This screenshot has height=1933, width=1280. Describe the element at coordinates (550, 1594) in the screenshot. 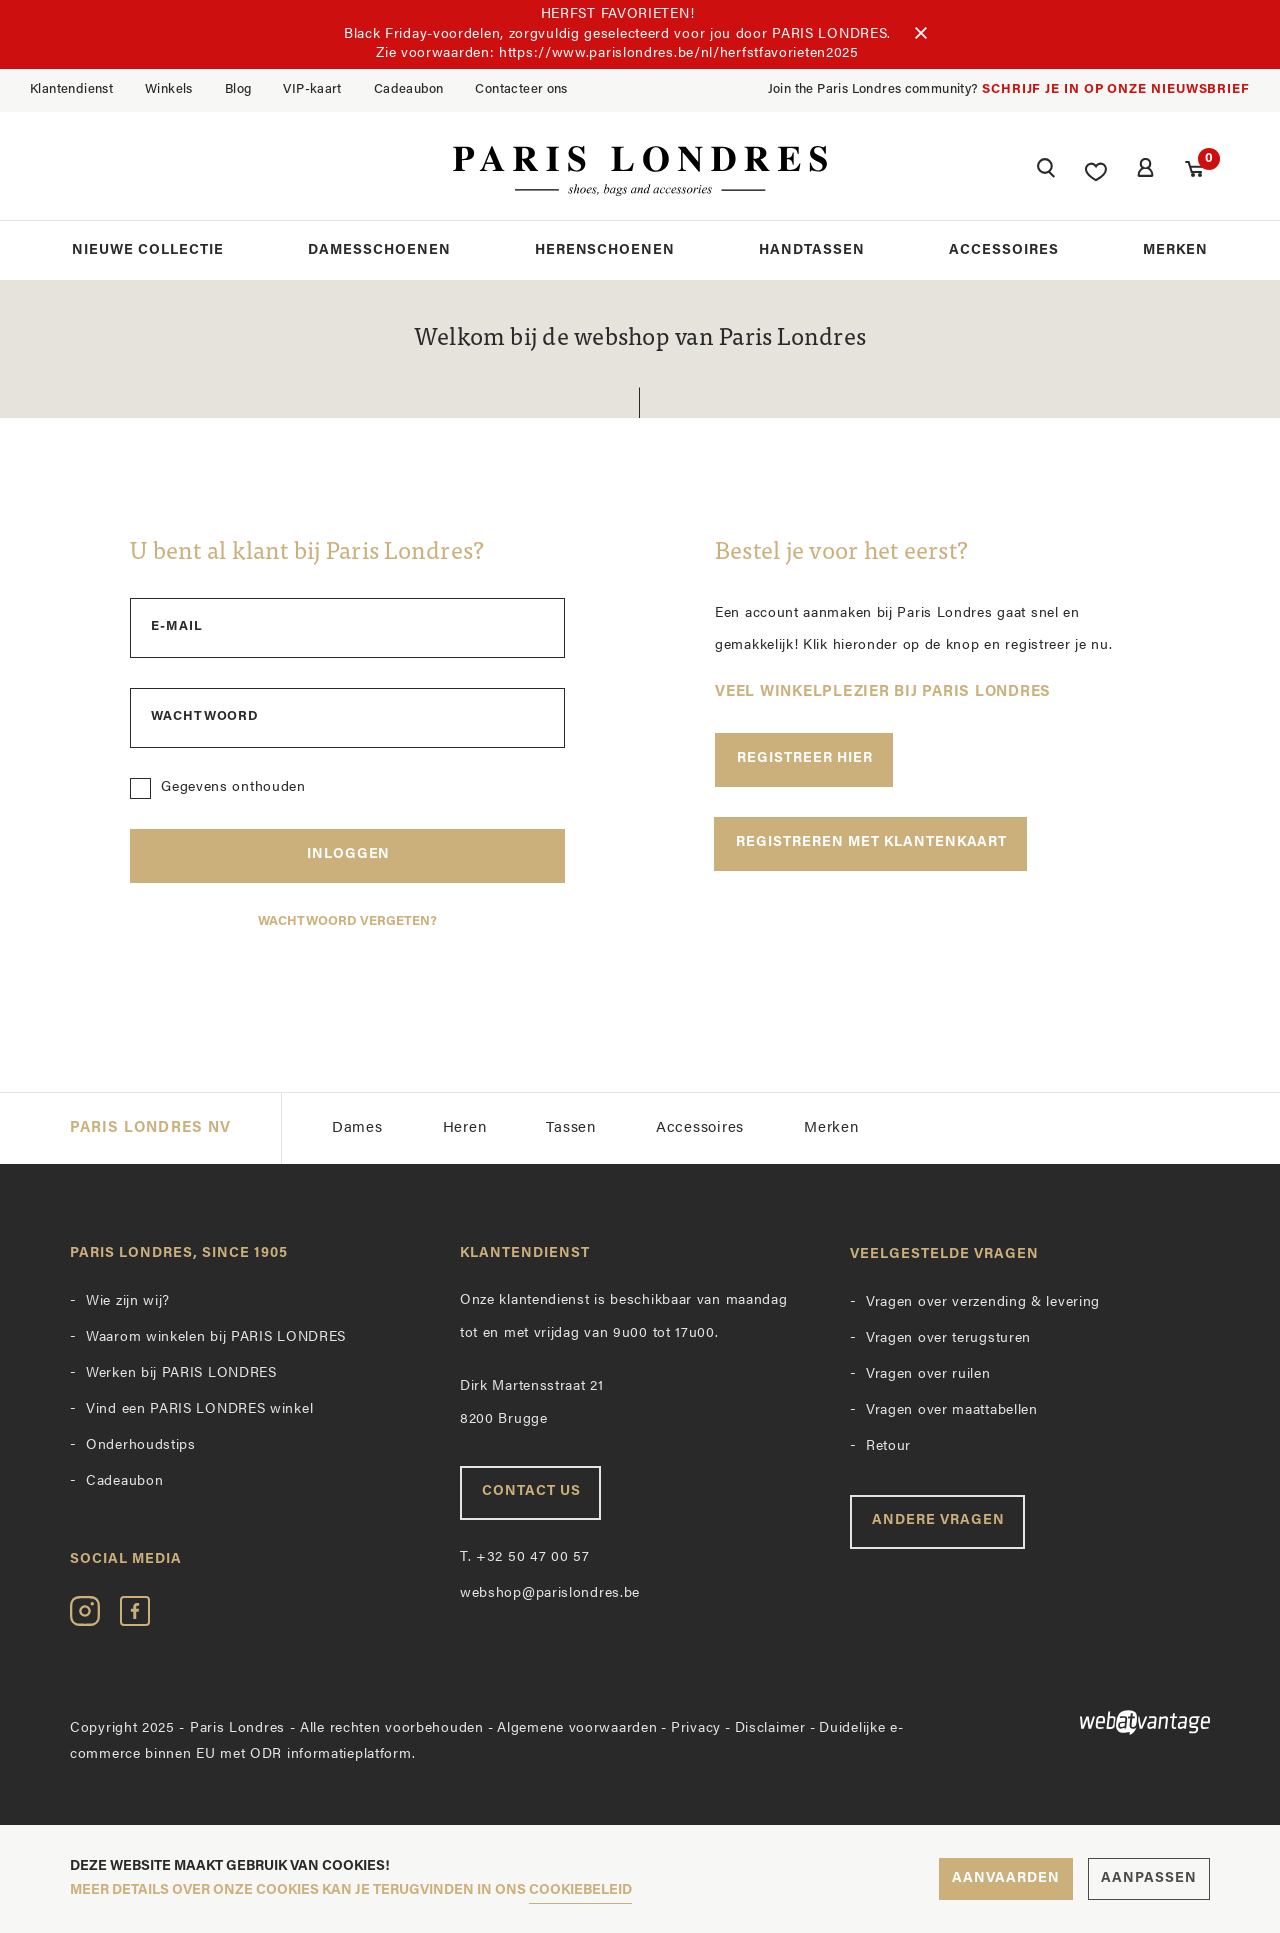

I see `webshop@parislondres.be` at that location.